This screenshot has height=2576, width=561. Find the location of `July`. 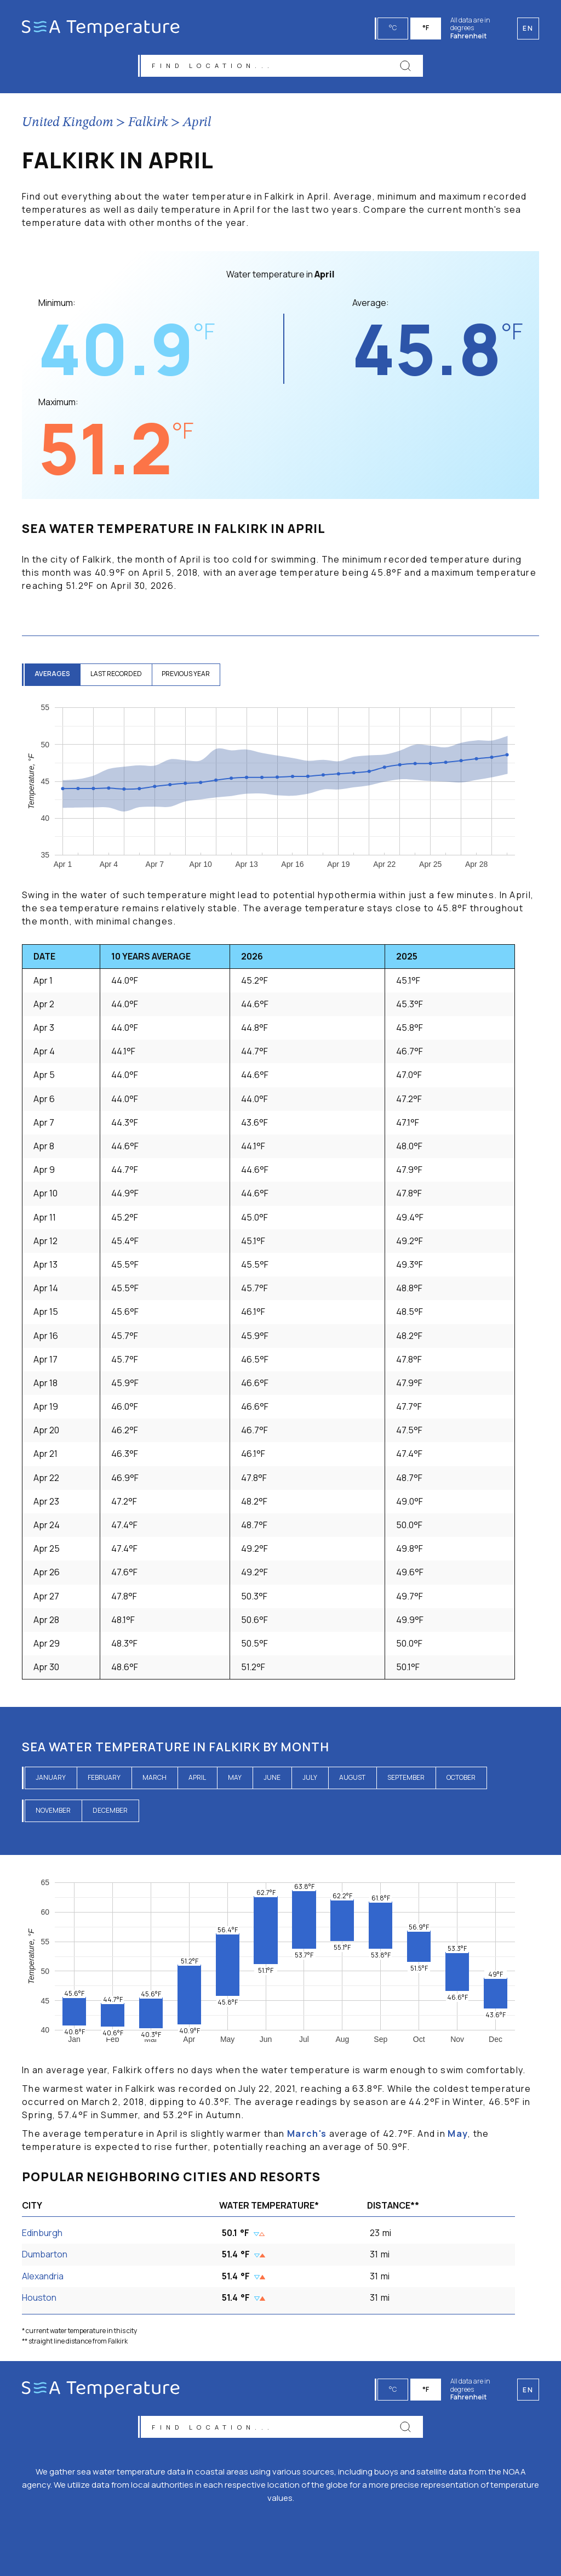

July is located at coordinates (309, 1779).